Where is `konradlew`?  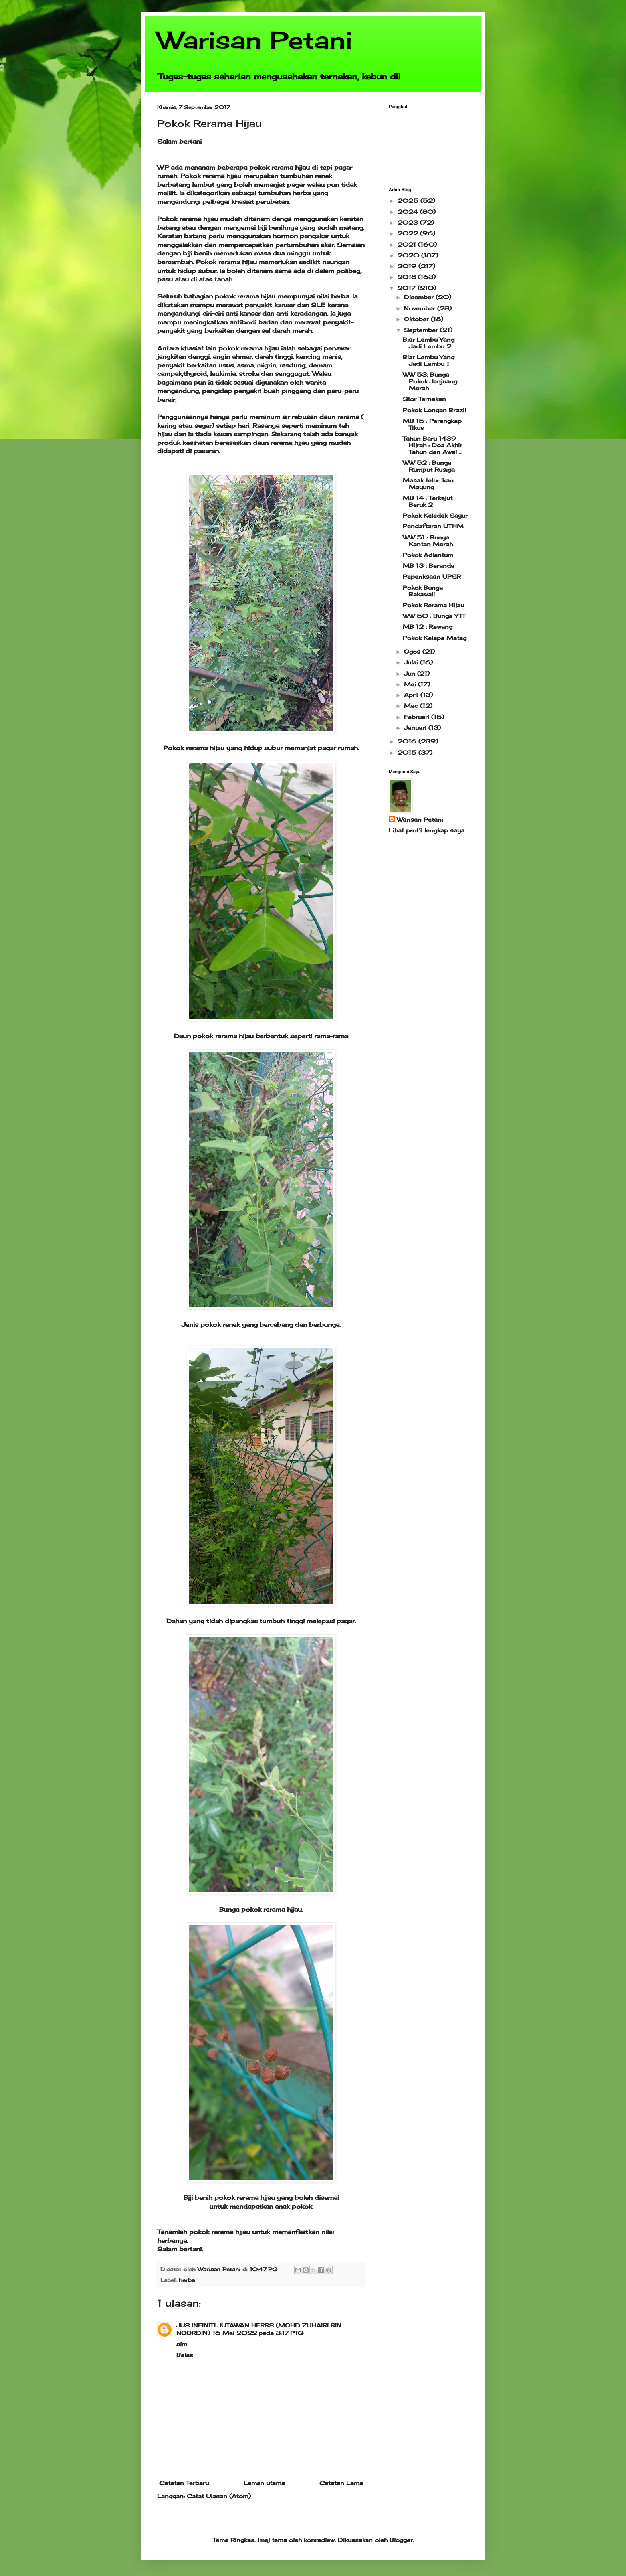 konradlew is located at coordinates (319, 2539).